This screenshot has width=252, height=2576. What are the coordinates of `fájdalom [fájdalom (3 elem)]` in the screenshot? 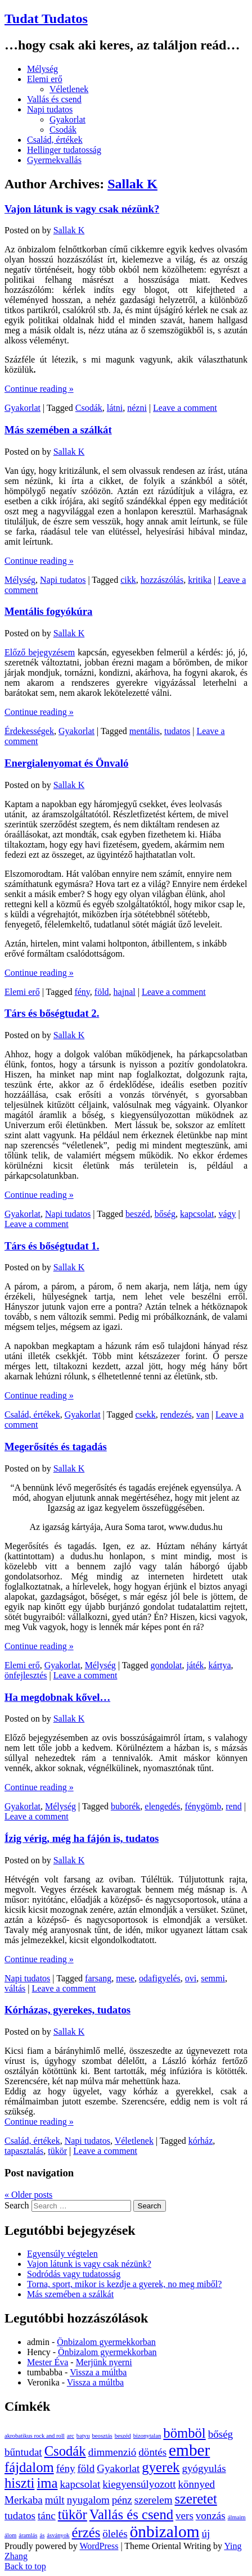 It's located at (29, 2467).